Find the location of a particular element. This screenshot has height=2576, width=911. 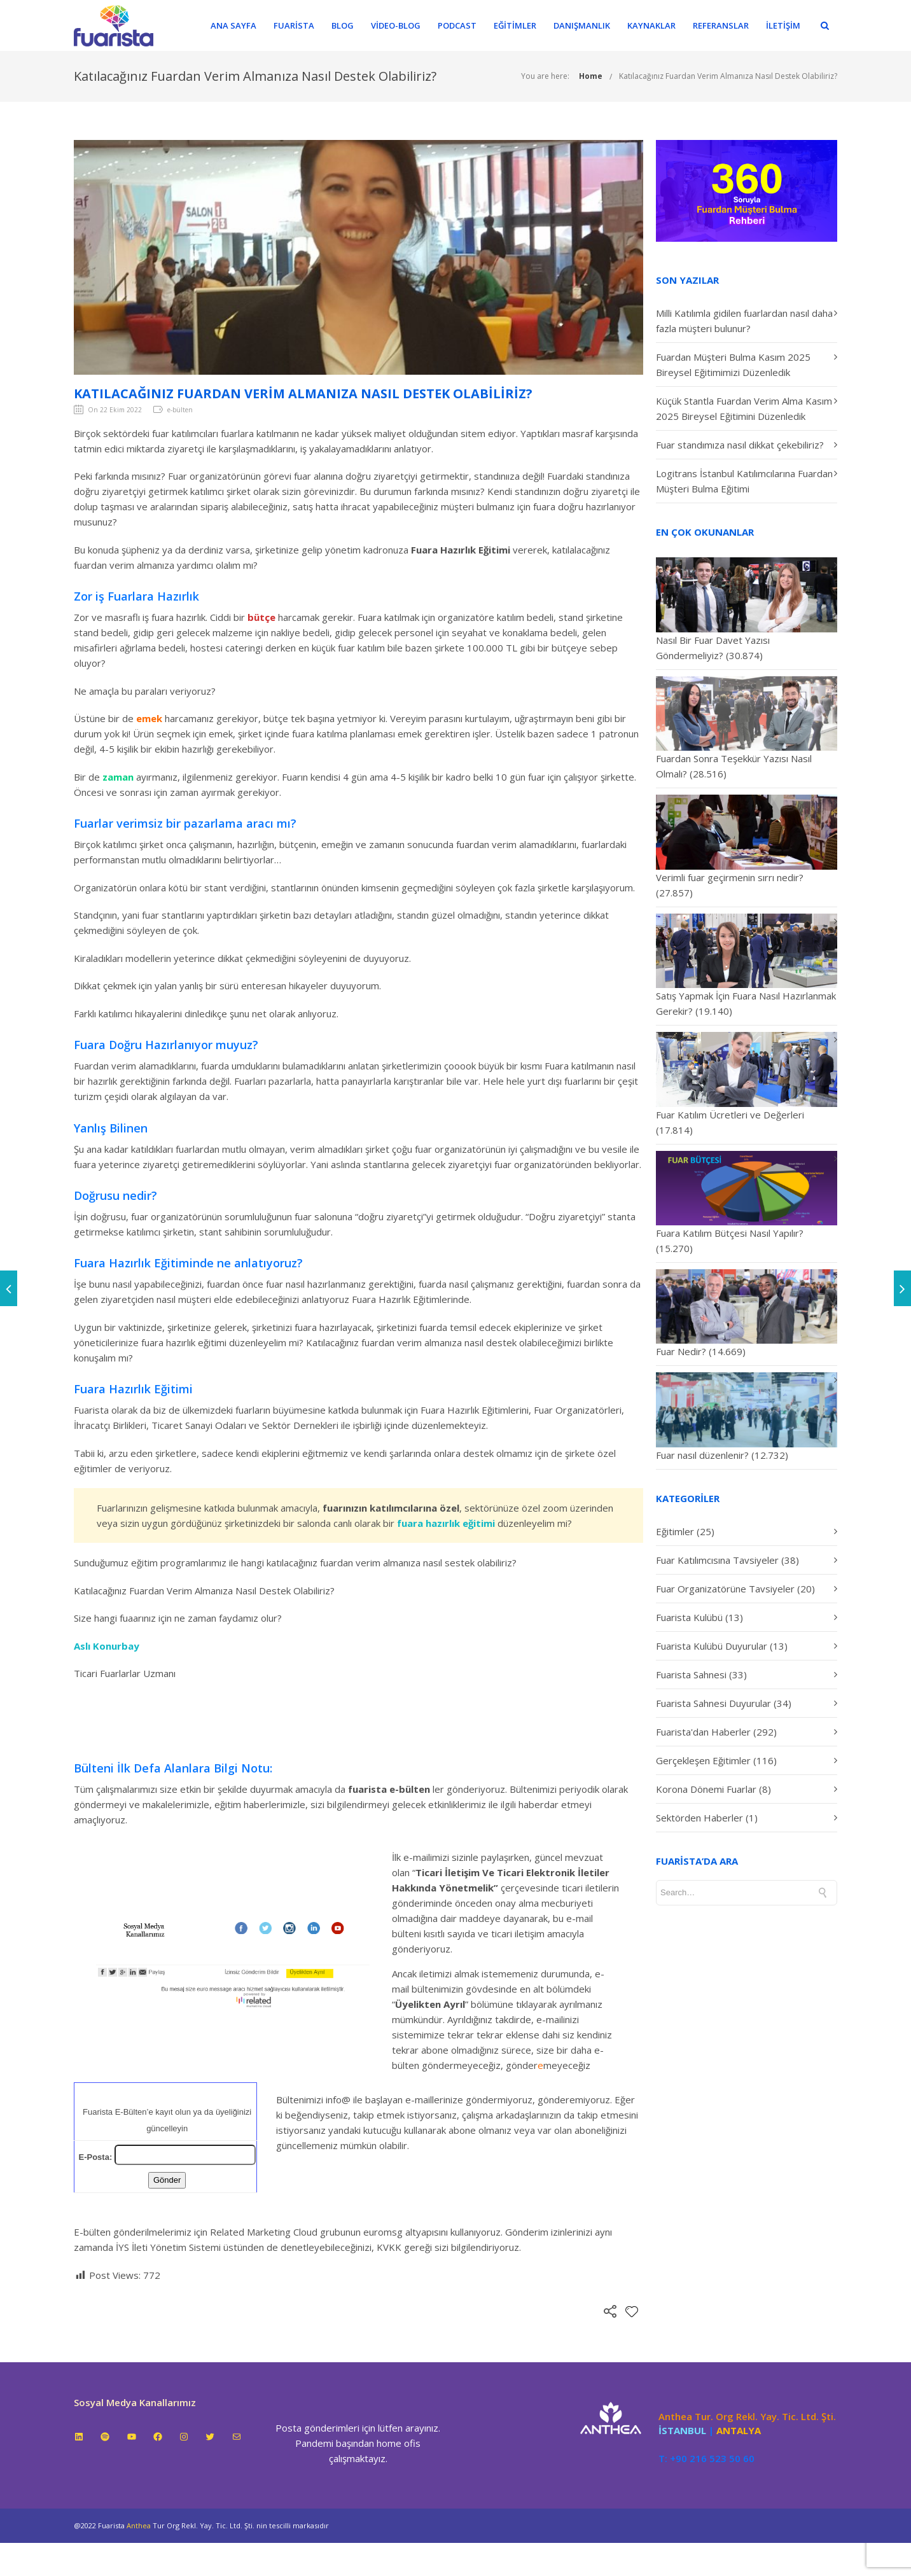

Anthea is located at coordinates (139, 2525).